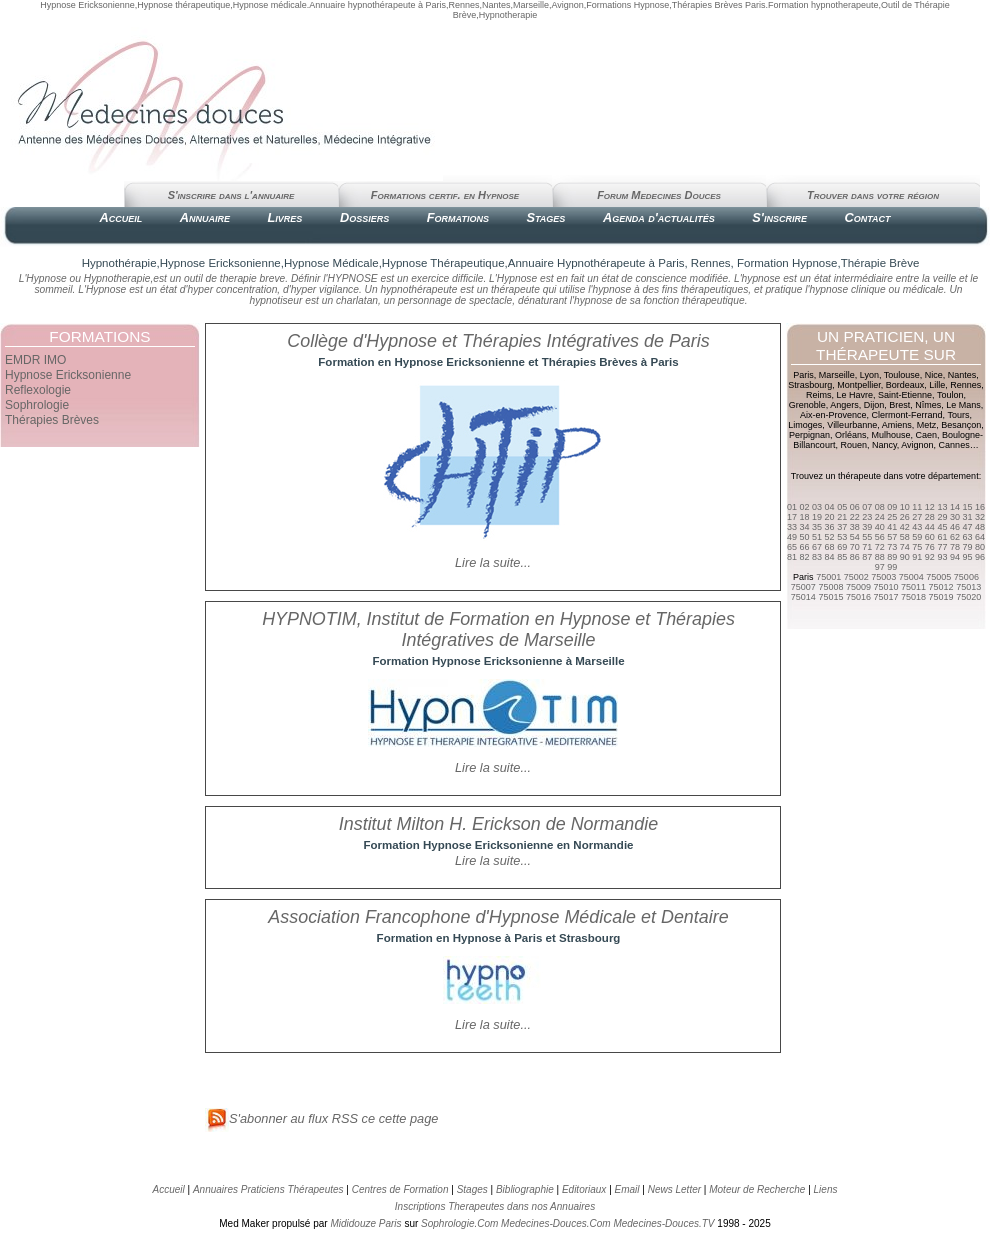 The width and height of the screenshot is (990, 1242). What do you see at coordinates (880, 527) in the screenshot?
I see `40` at bounding box center [880, 527].